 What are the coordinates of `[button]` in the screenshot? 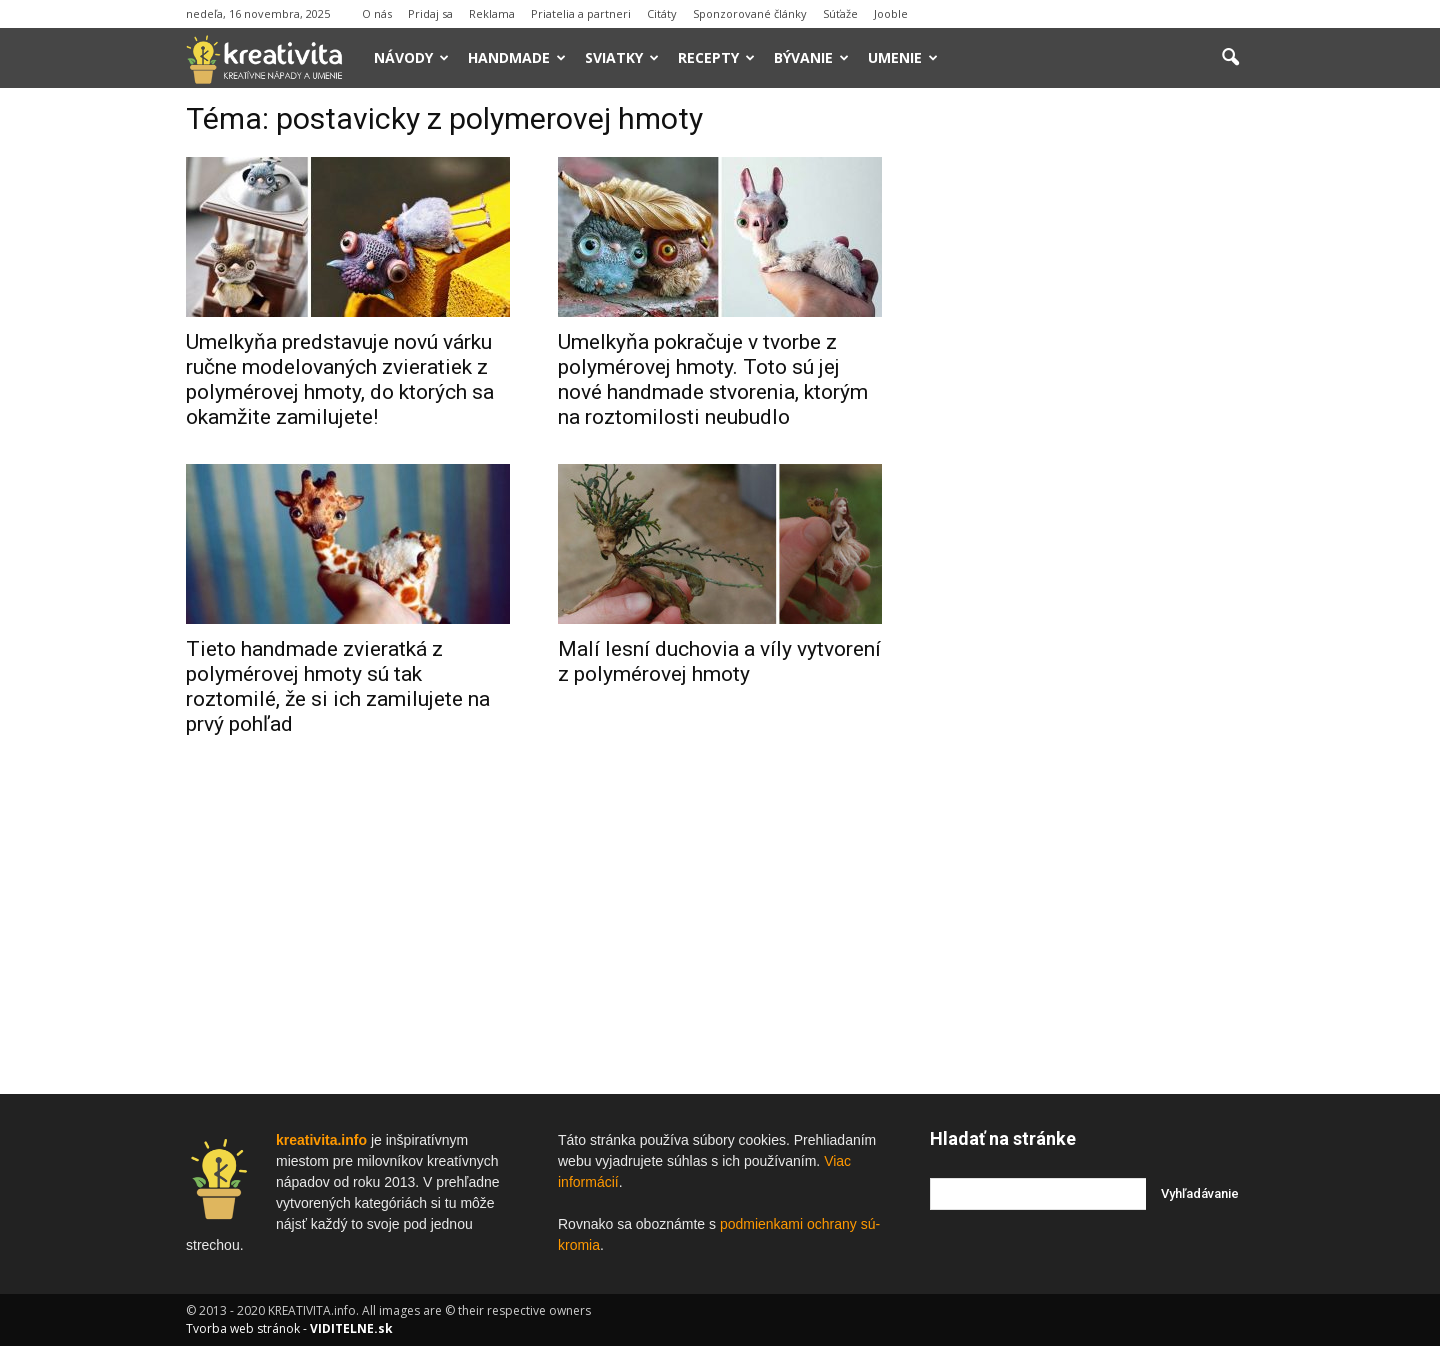 It's located at (1230, 58).